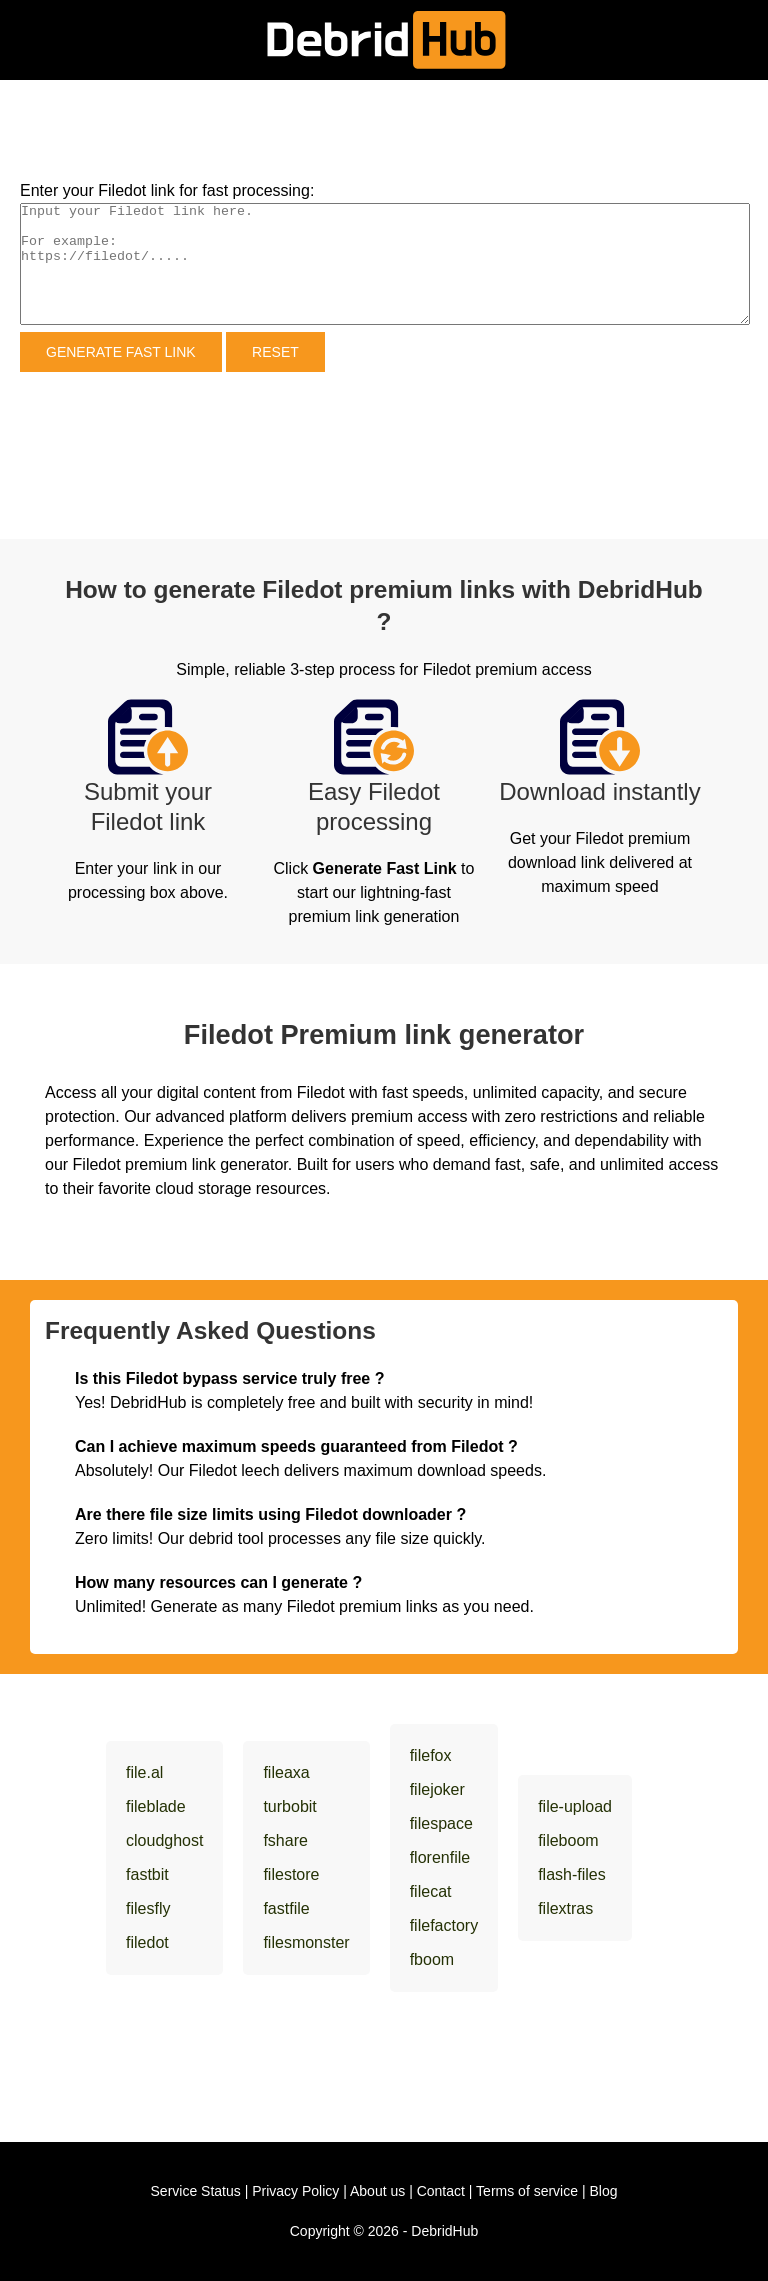 Image resolution: width=768 pixels, height=2281 pixels. Describe the element at coordinates (121, 352) in the screenshot. I see `Generate Fast Link` at that location.